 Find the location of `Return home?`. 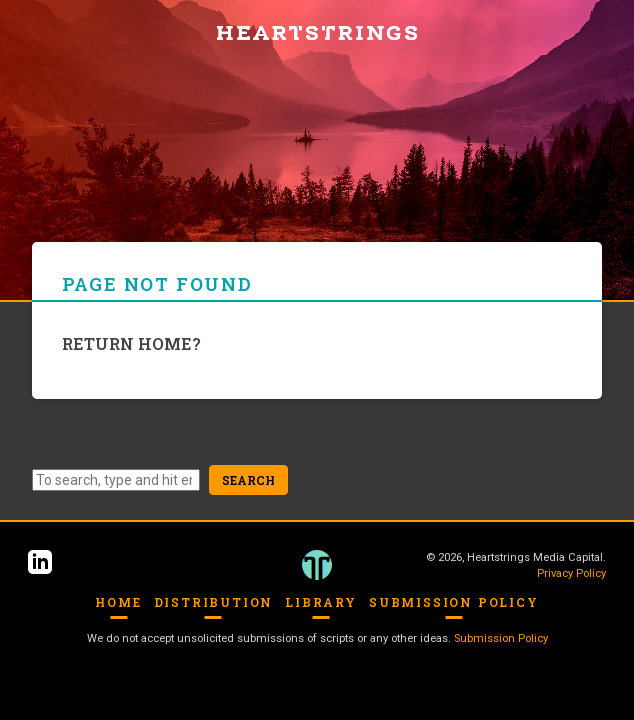

Return home? is located at coordinates (131, 343).